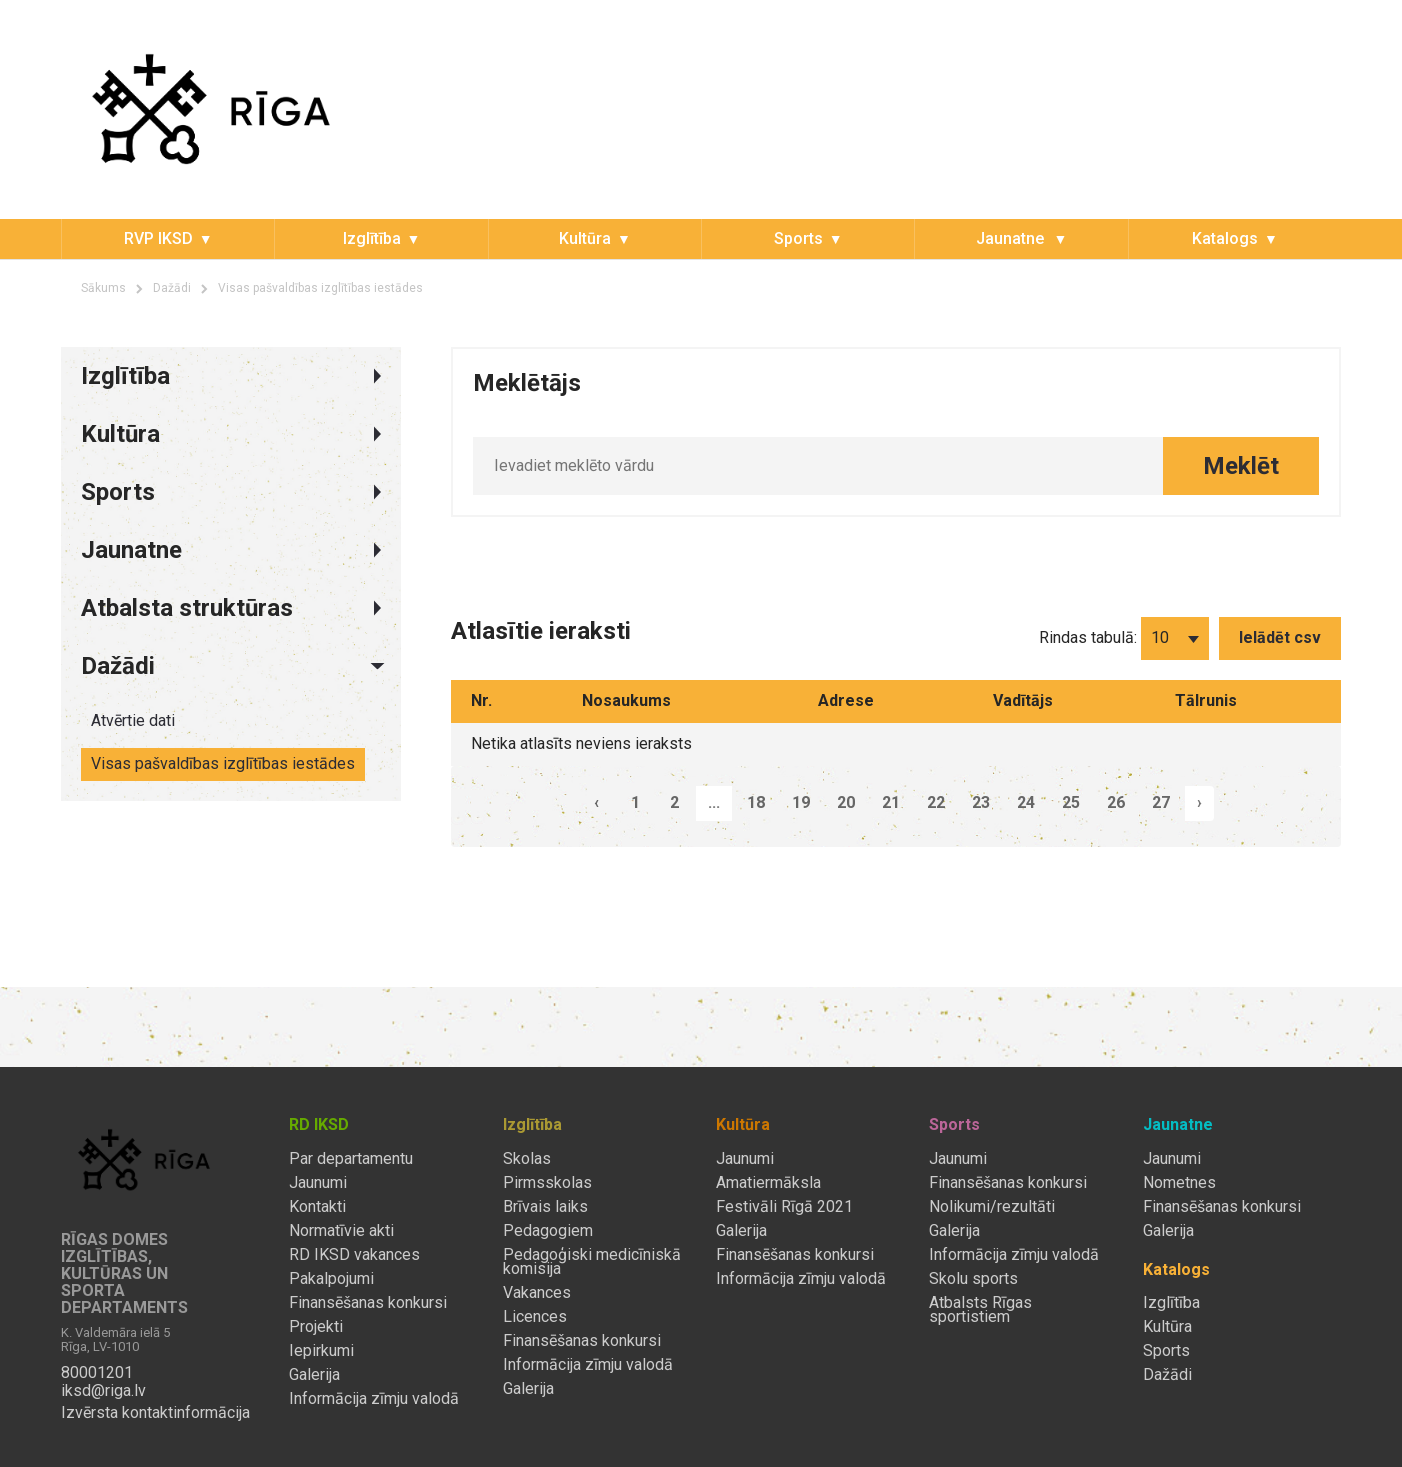 This screenshot has width=1402, height=1467. I want to click on Amatiermāksla, so click(768, 1183).